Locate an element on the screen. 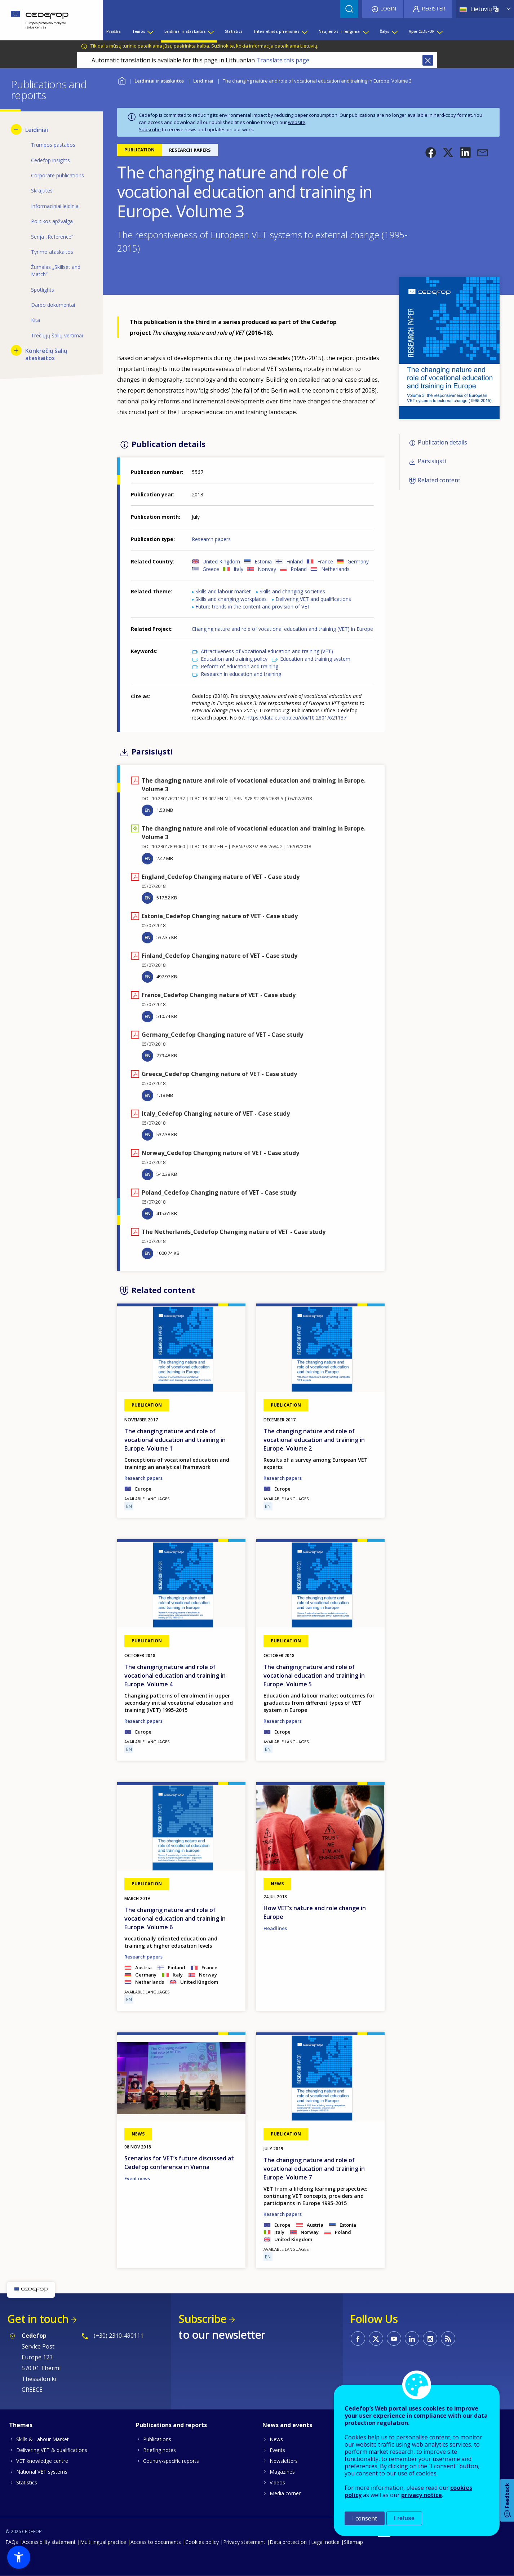 This screenshot has width=514, height=2576. Access to documents is located at coordinates (155, 2542).